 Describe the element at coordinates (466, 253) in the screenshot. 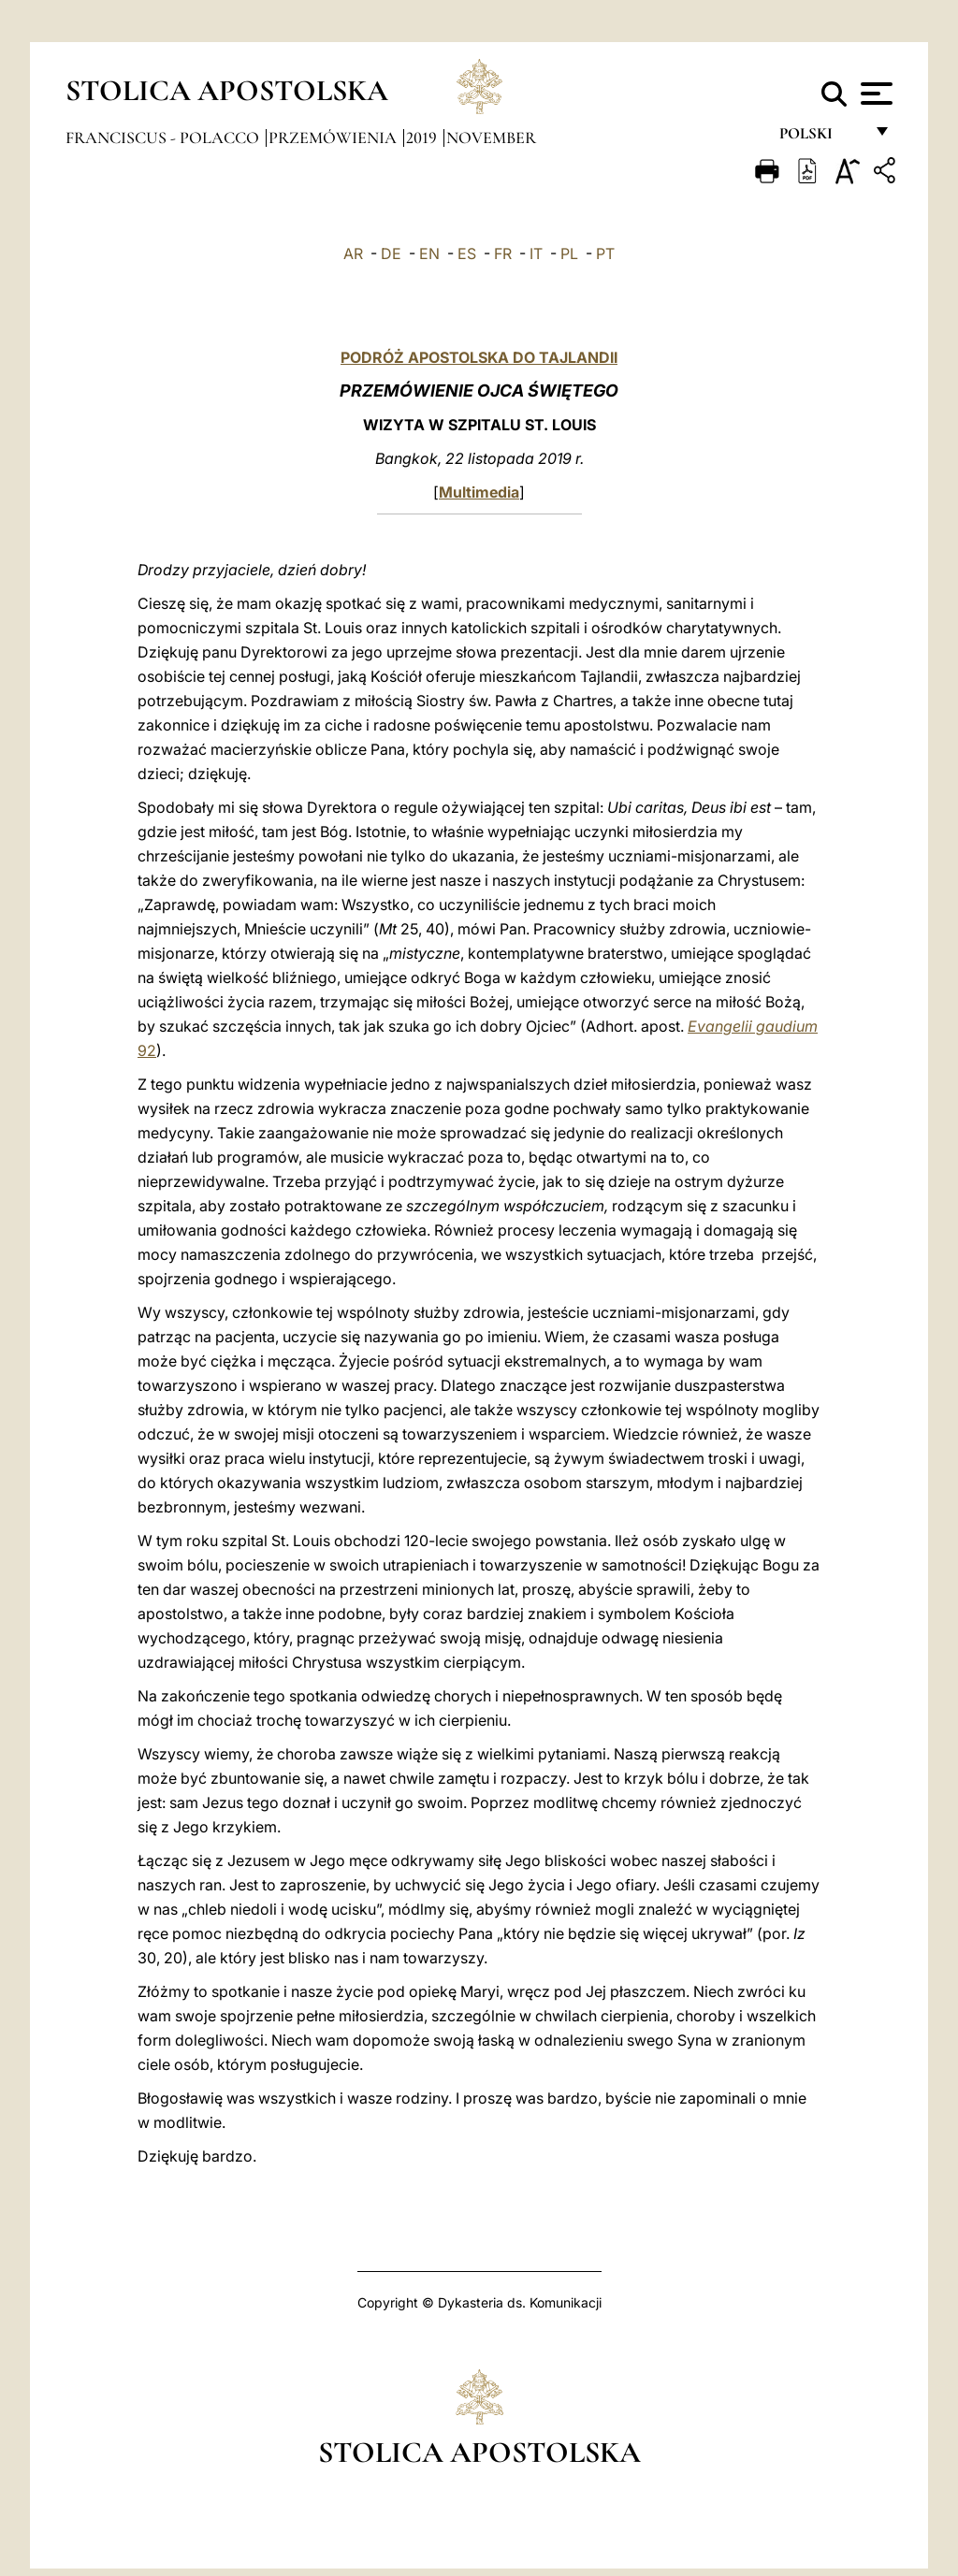

I see `ES` at that location.